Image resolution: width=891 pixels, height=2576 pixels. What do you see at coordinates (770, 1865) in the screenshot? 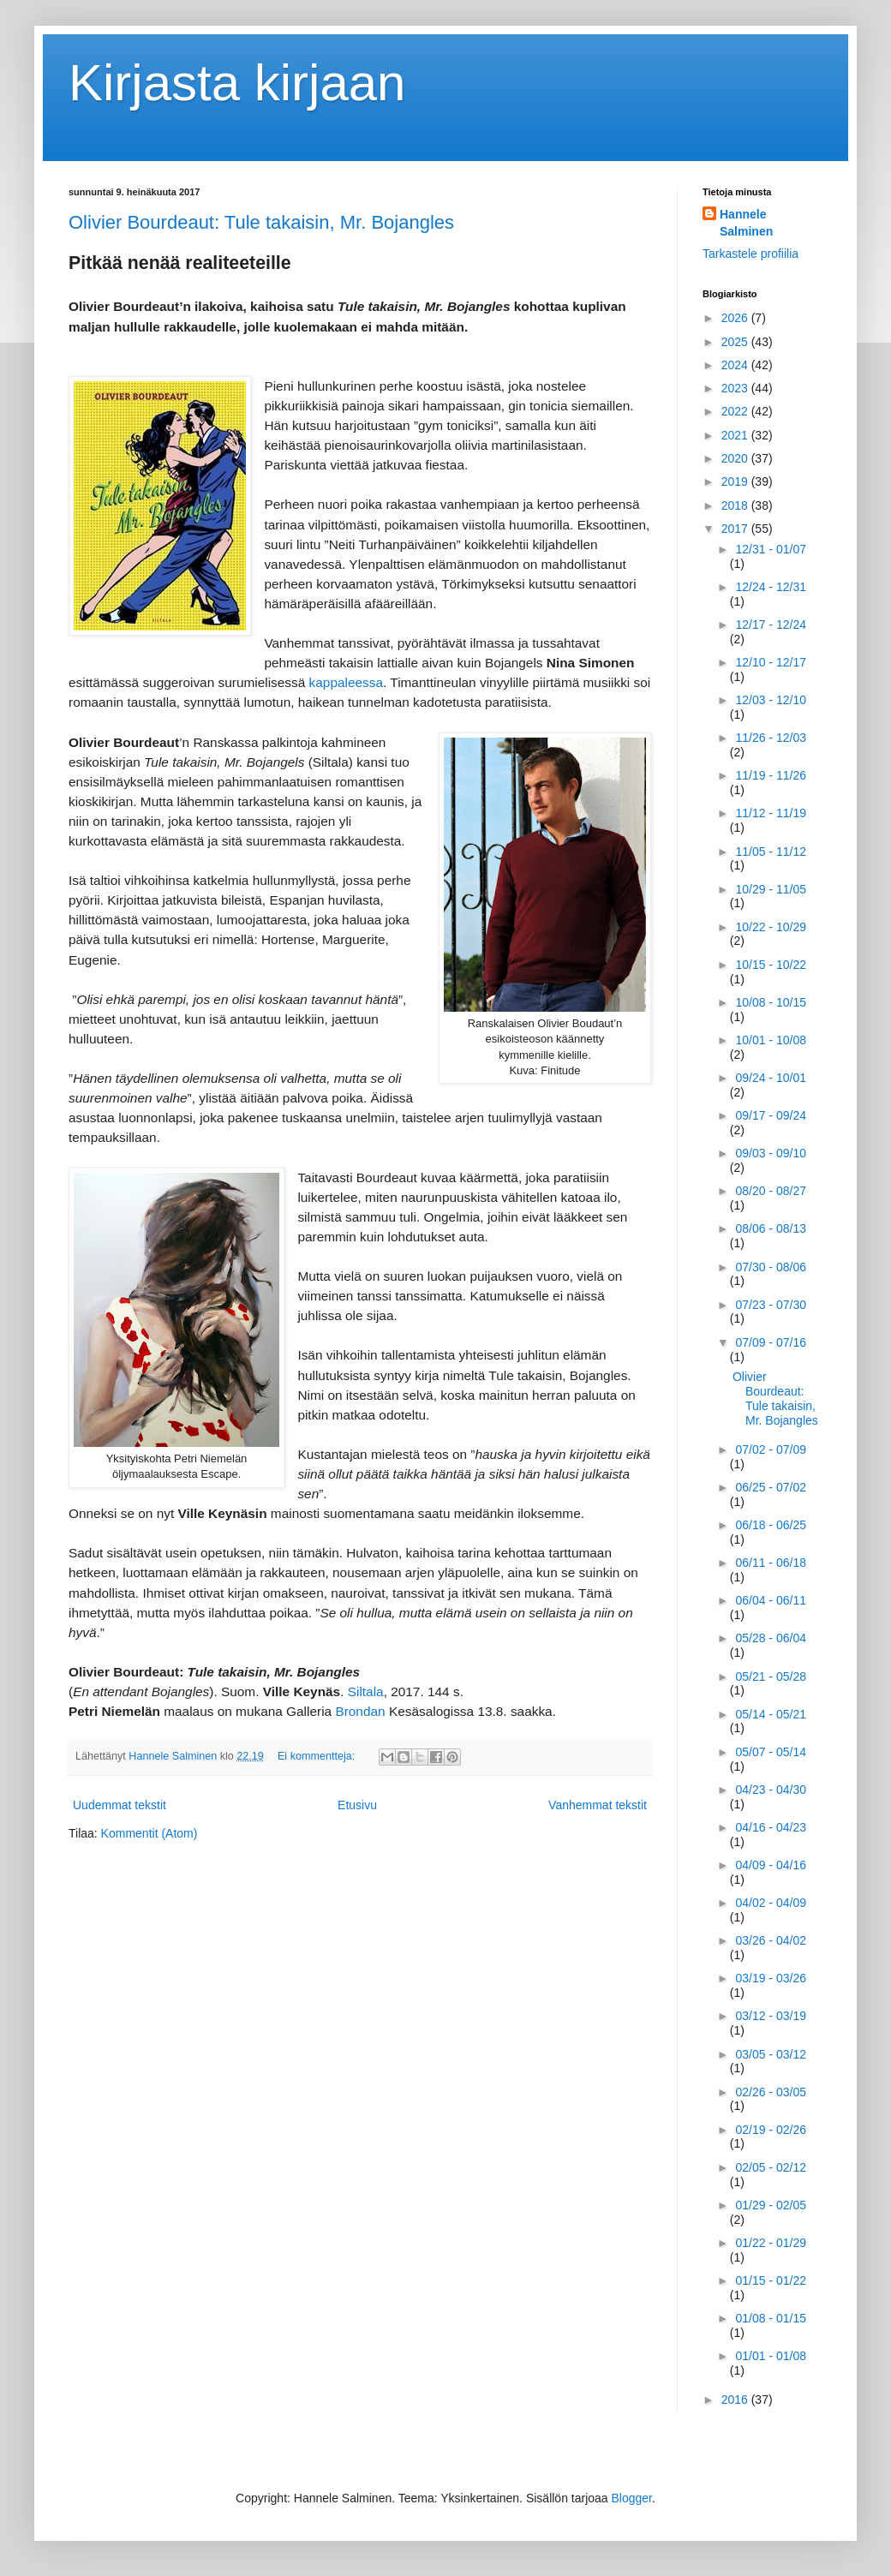
I see `04/09 - 04/16` at bounding box center [770, 1865].